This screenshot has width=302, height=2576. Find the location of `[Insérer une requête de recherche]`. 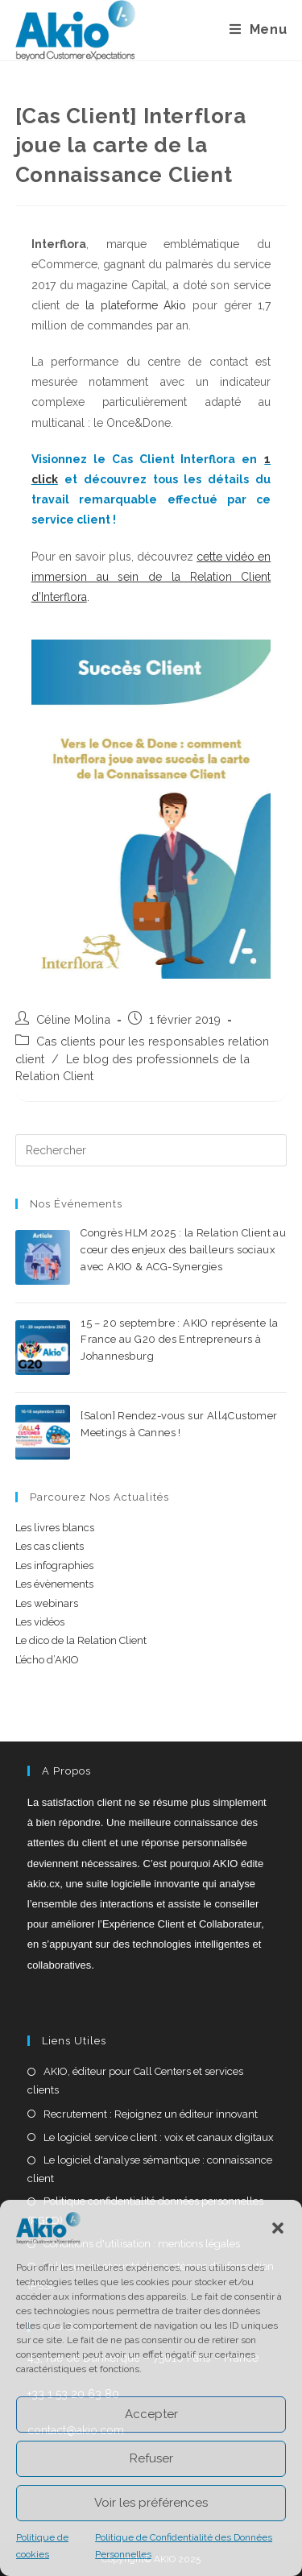

[Insérer une requête de recherche] is located at coordinates (151, 1150).